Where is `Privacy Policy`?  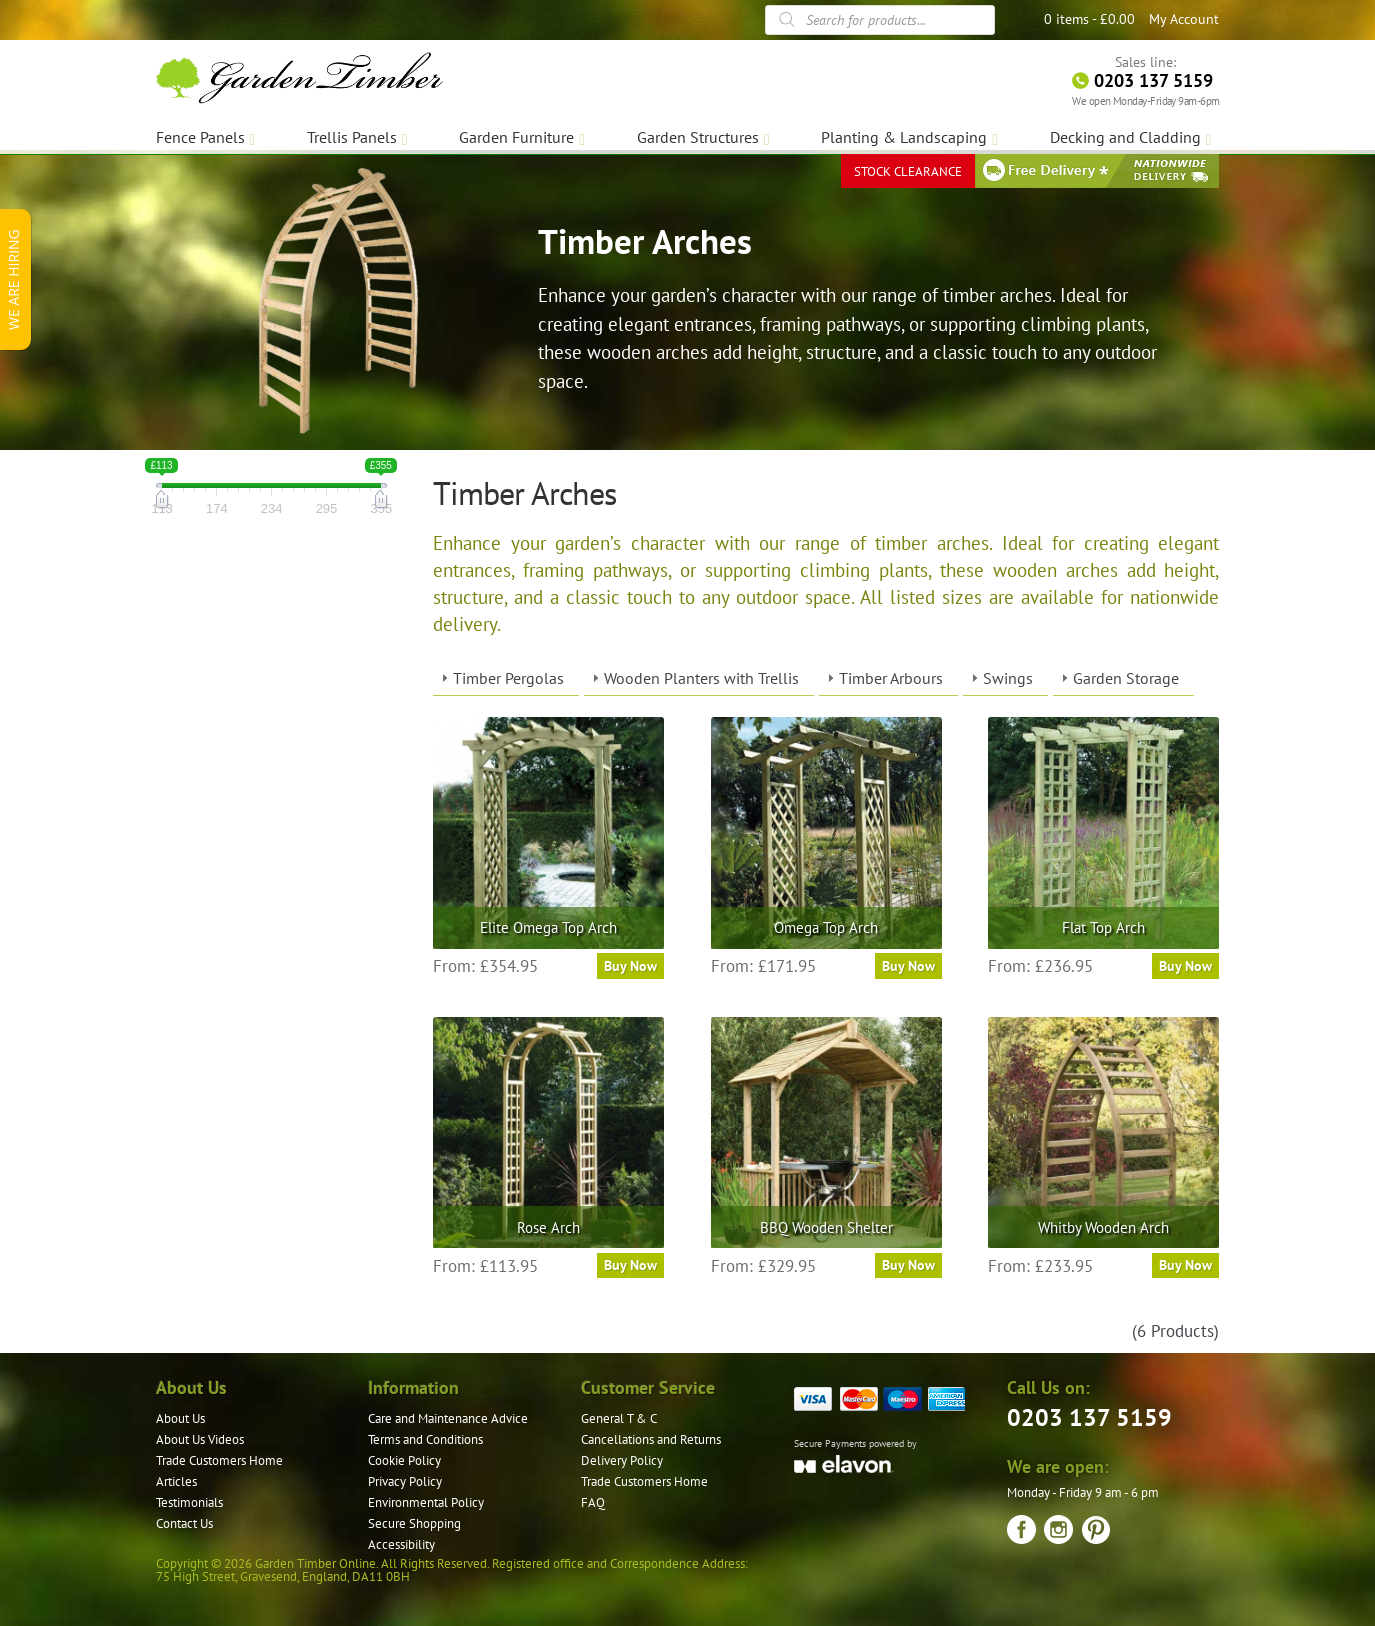
Privacy Policy is located at coordinates (405, 1481).